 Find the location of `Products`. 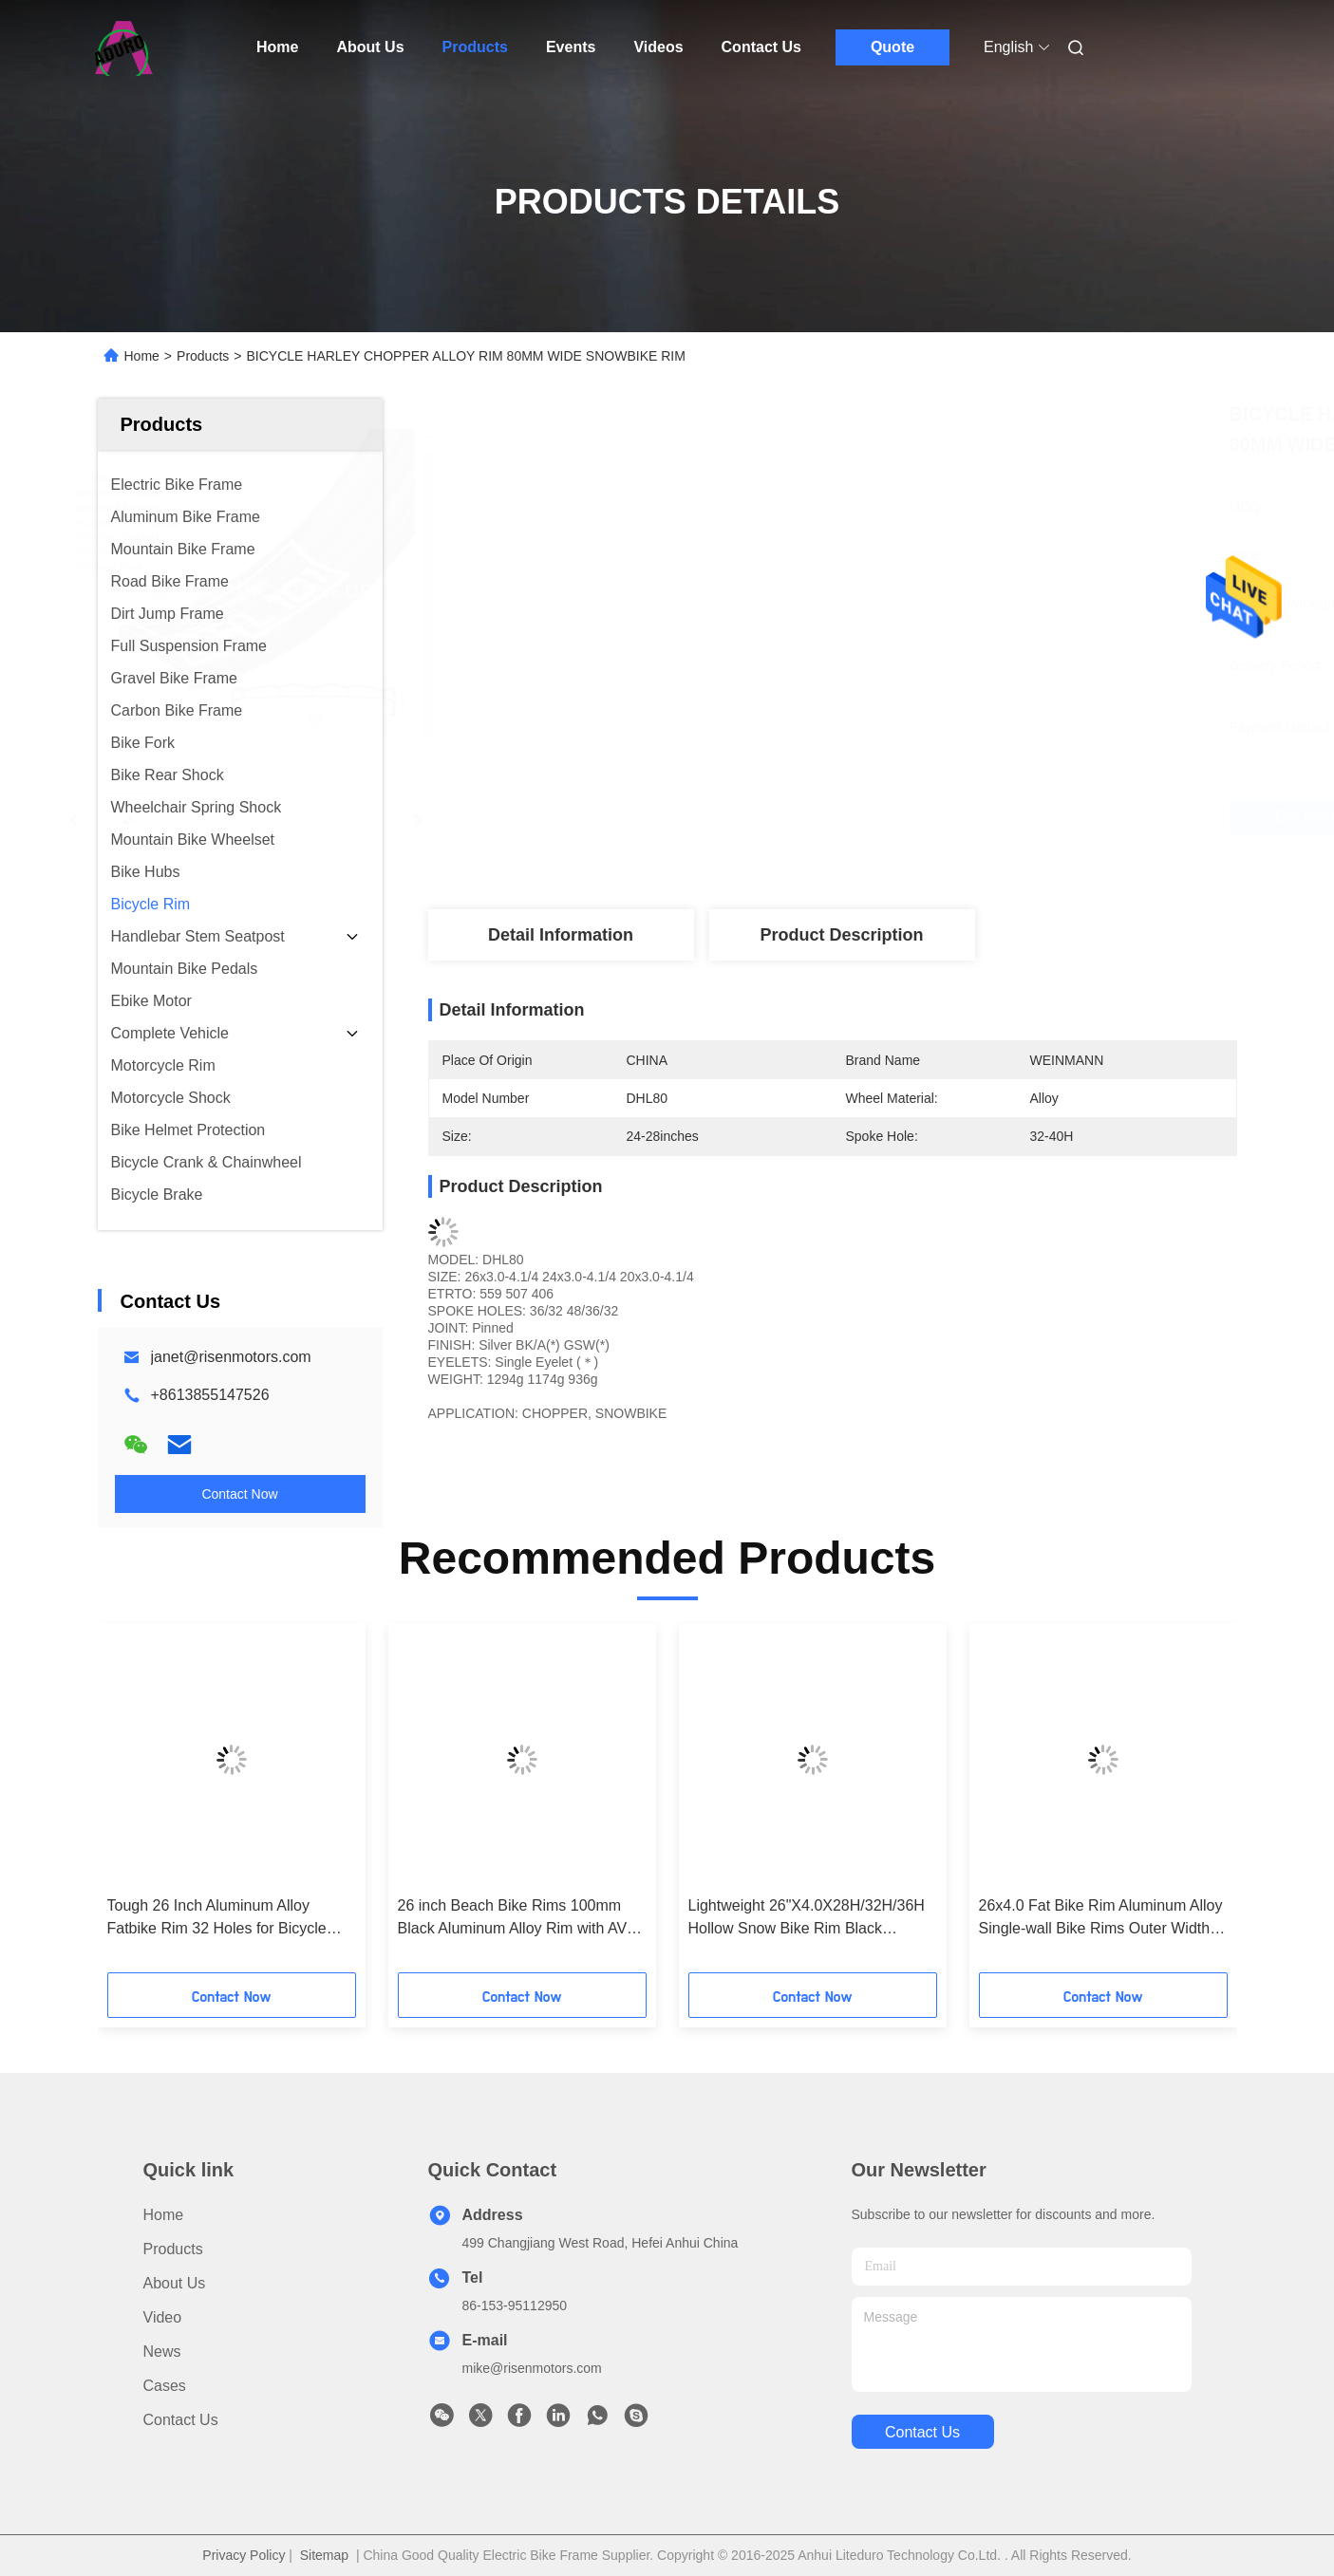

Products is located at coordinates (475, 47).